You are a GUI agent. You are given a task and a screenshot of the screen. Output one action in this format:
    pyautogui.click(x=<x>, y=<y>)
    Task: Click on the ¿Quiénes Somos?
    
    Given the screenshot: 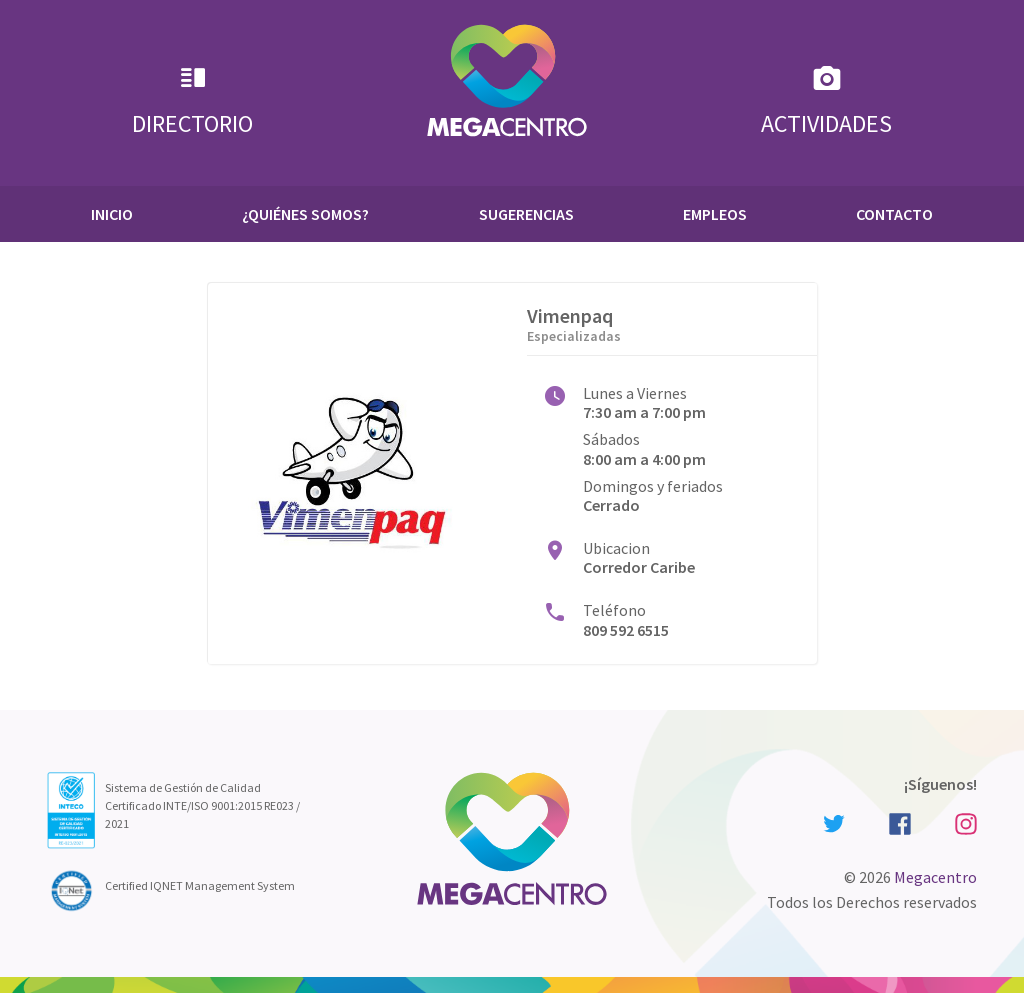 What is the action you would take?
    pyautogui.click(x=305, y=214)
    